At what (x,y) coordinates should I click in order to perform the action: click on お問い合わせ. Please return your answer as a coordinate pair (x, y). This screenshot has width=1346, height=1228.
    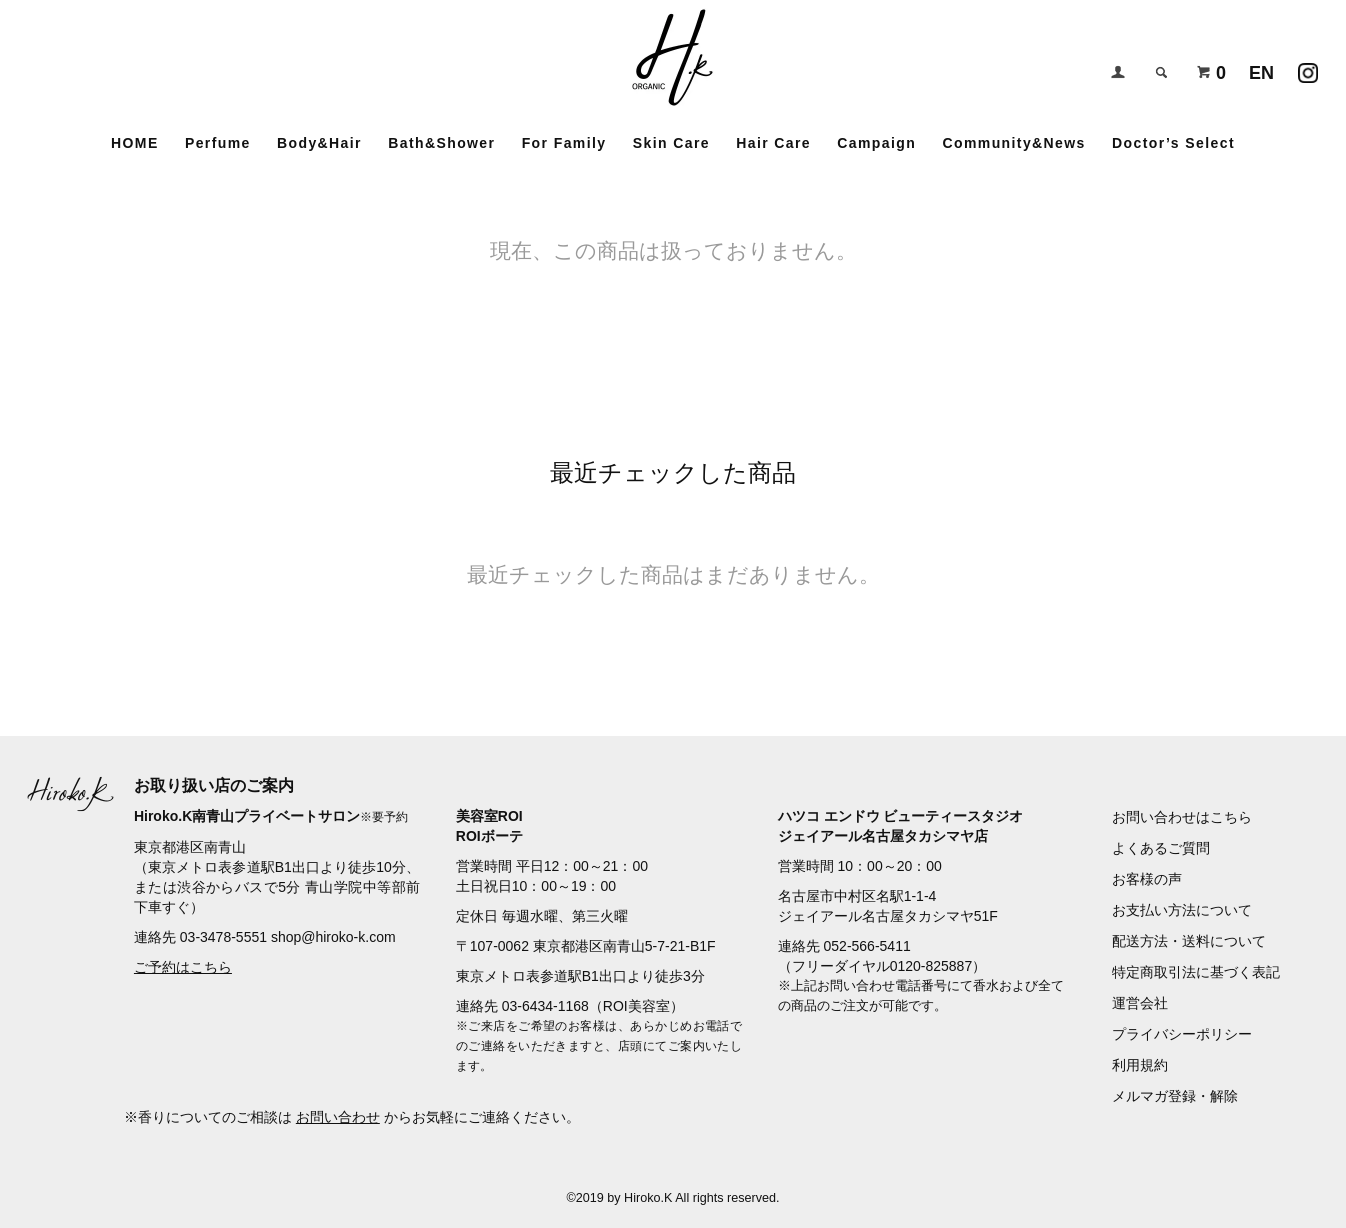
    Looking at the image, I should click on (338, 1117).